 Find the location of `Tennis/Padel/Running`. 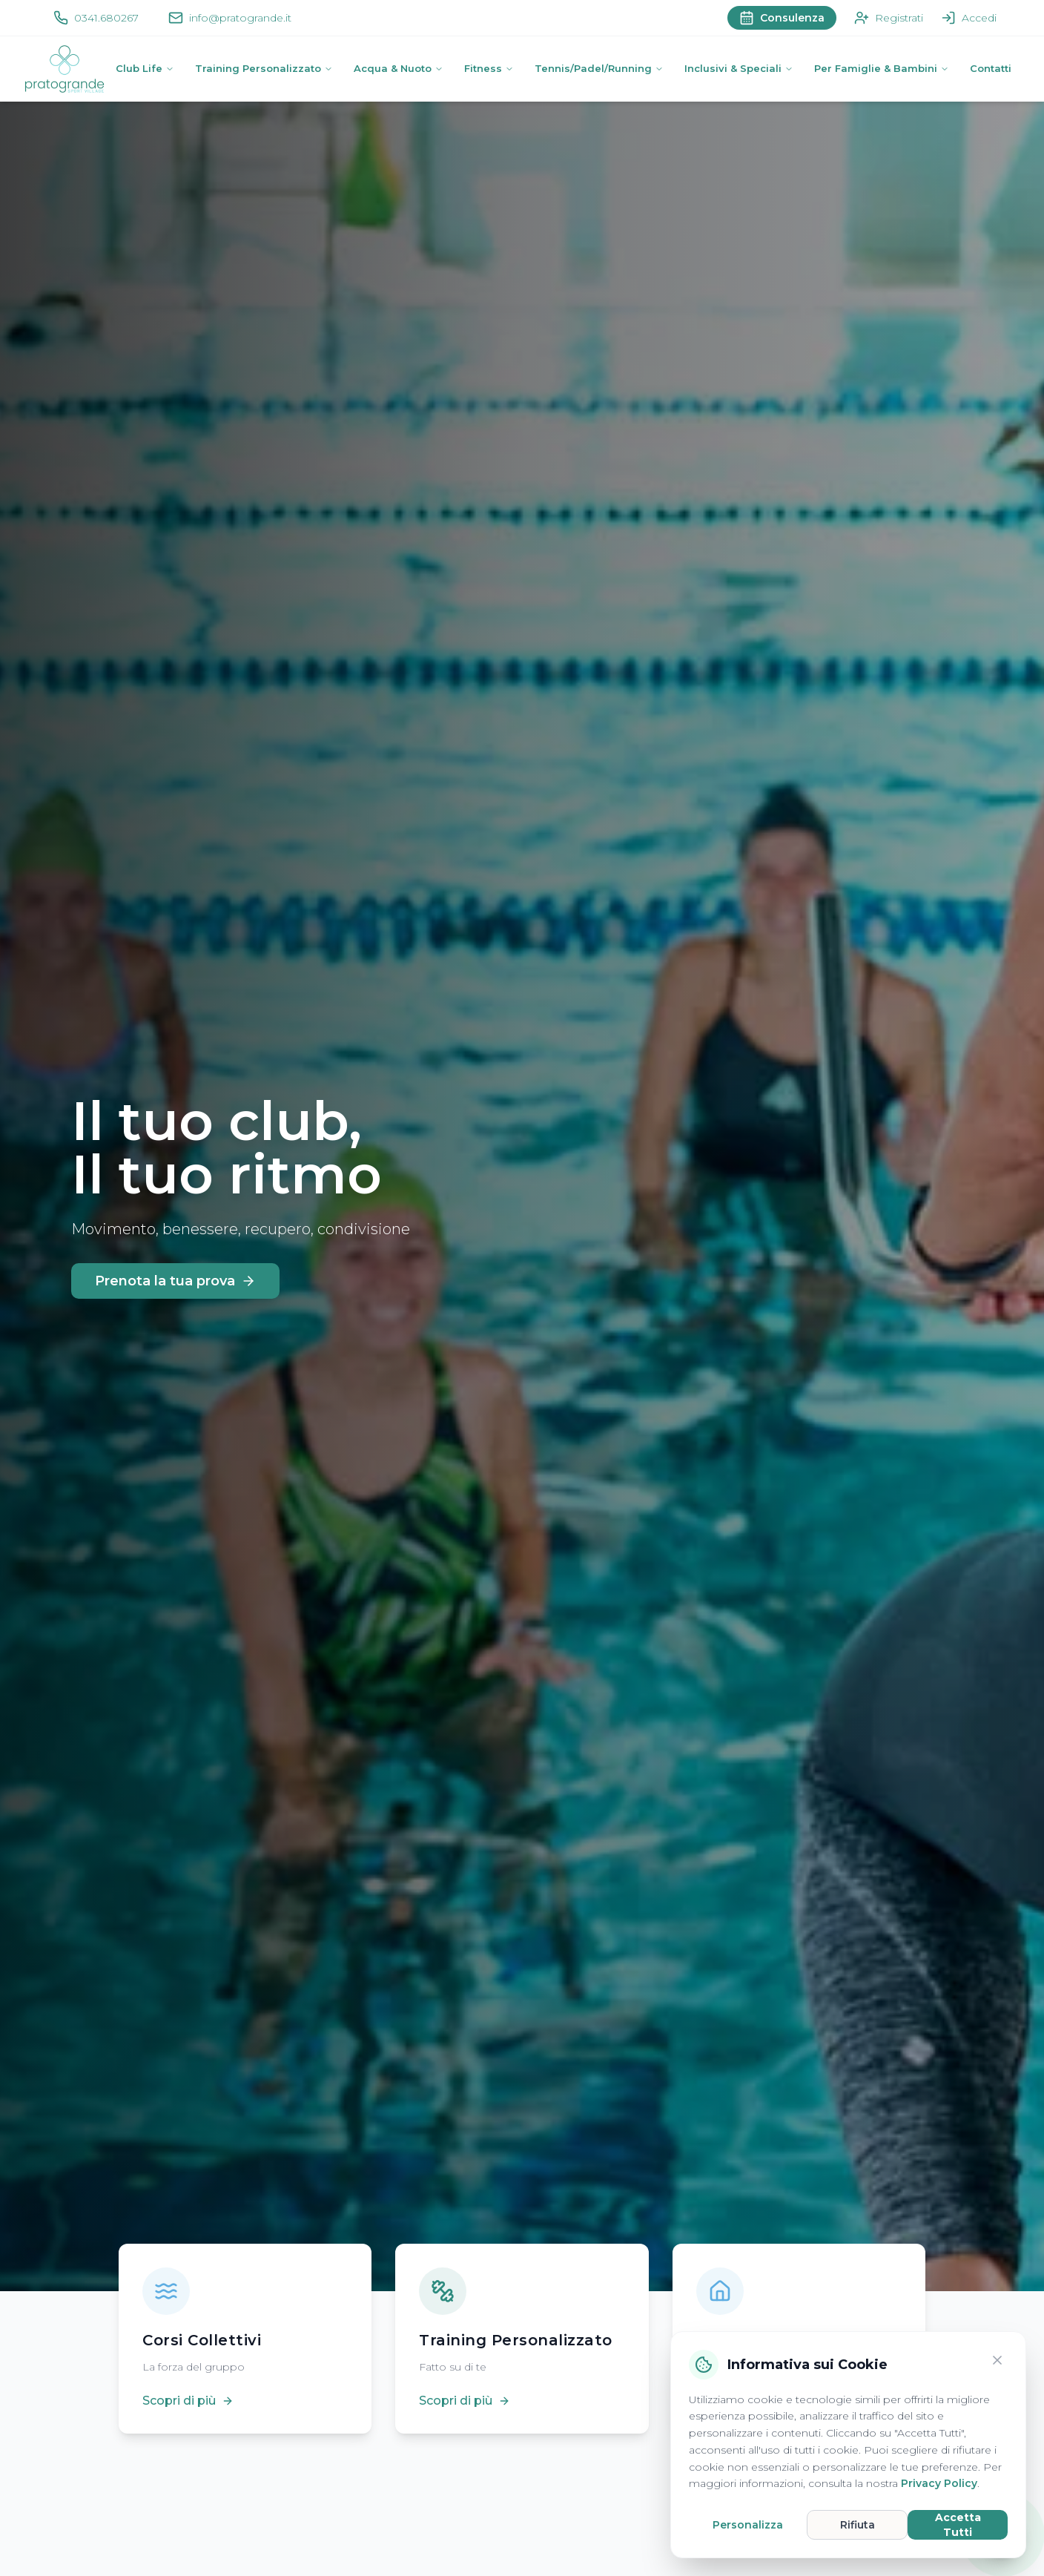

Tennis/Padel/Running is located at coordinates (599, 68).